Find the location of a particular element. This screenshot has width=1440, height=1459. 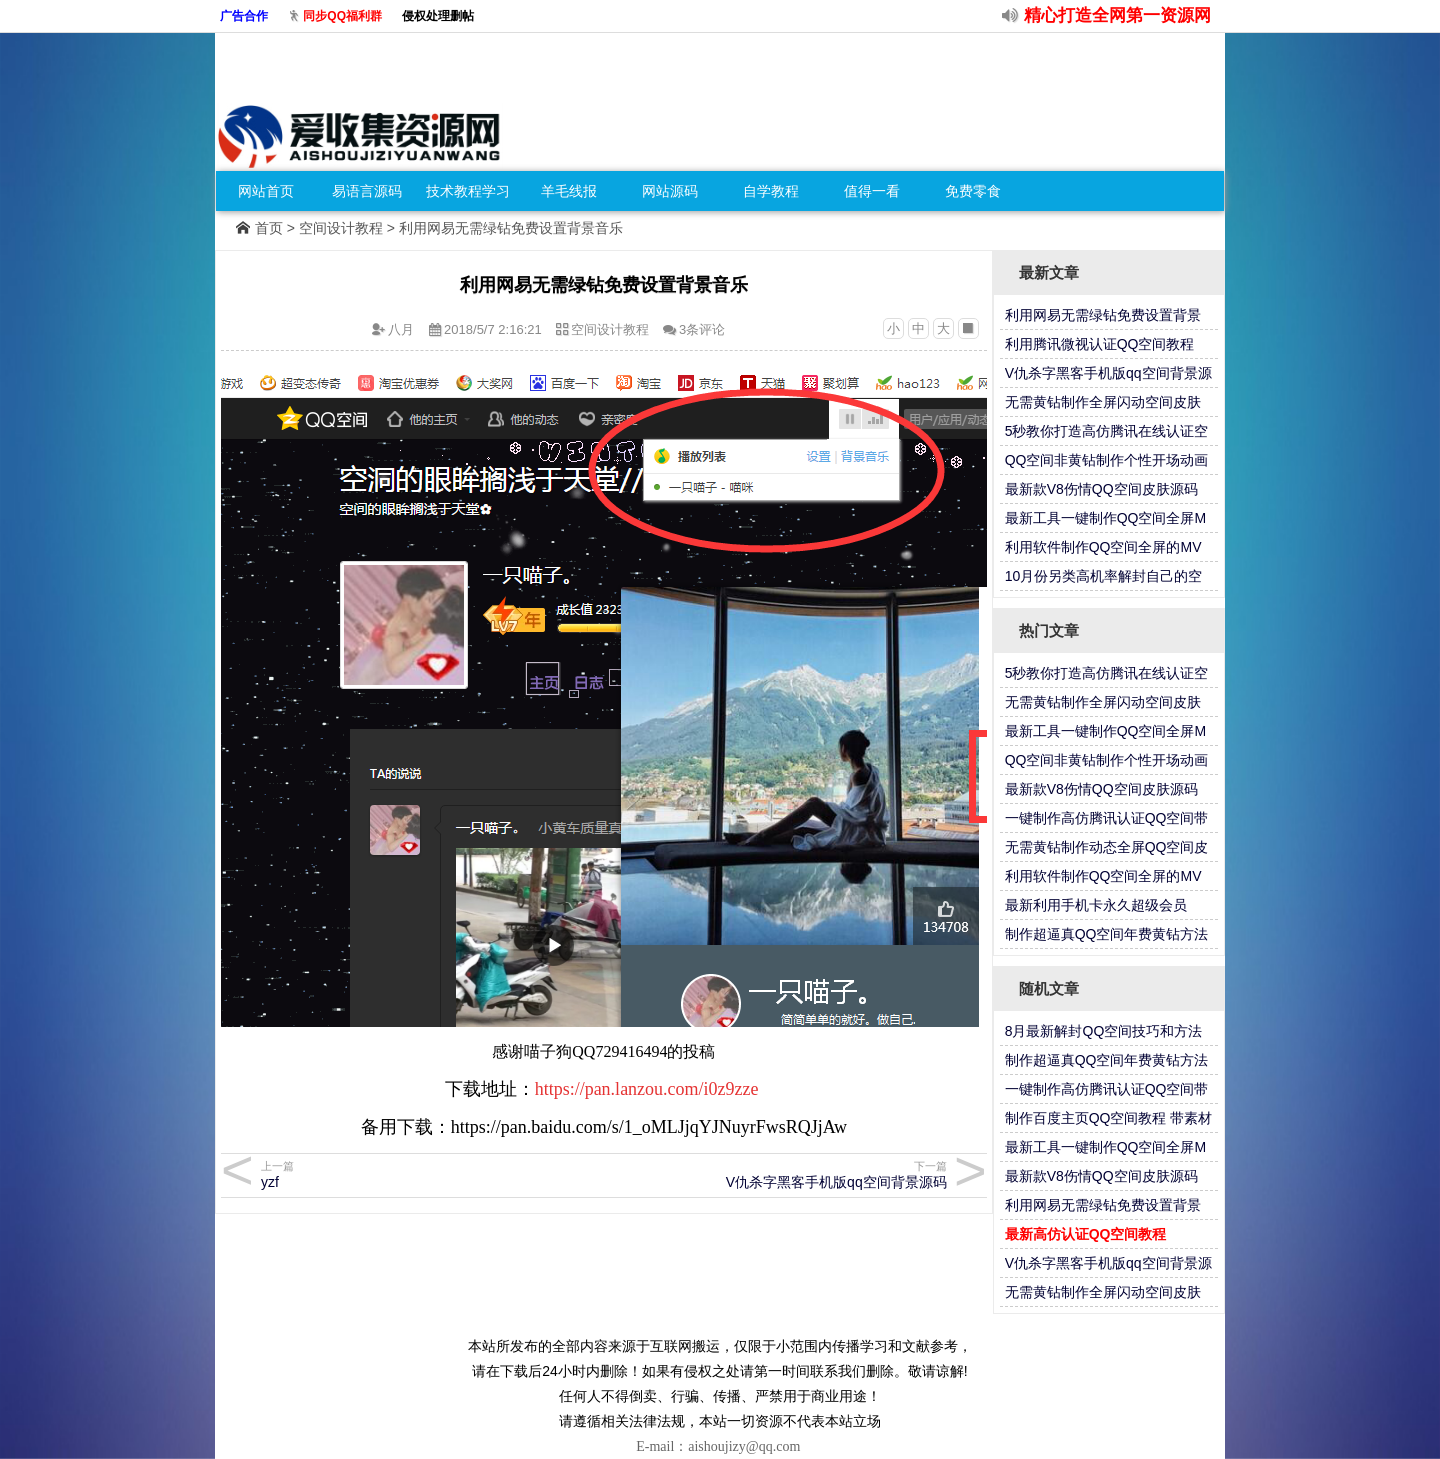

免费零食 is located at coordinates (973, 191).